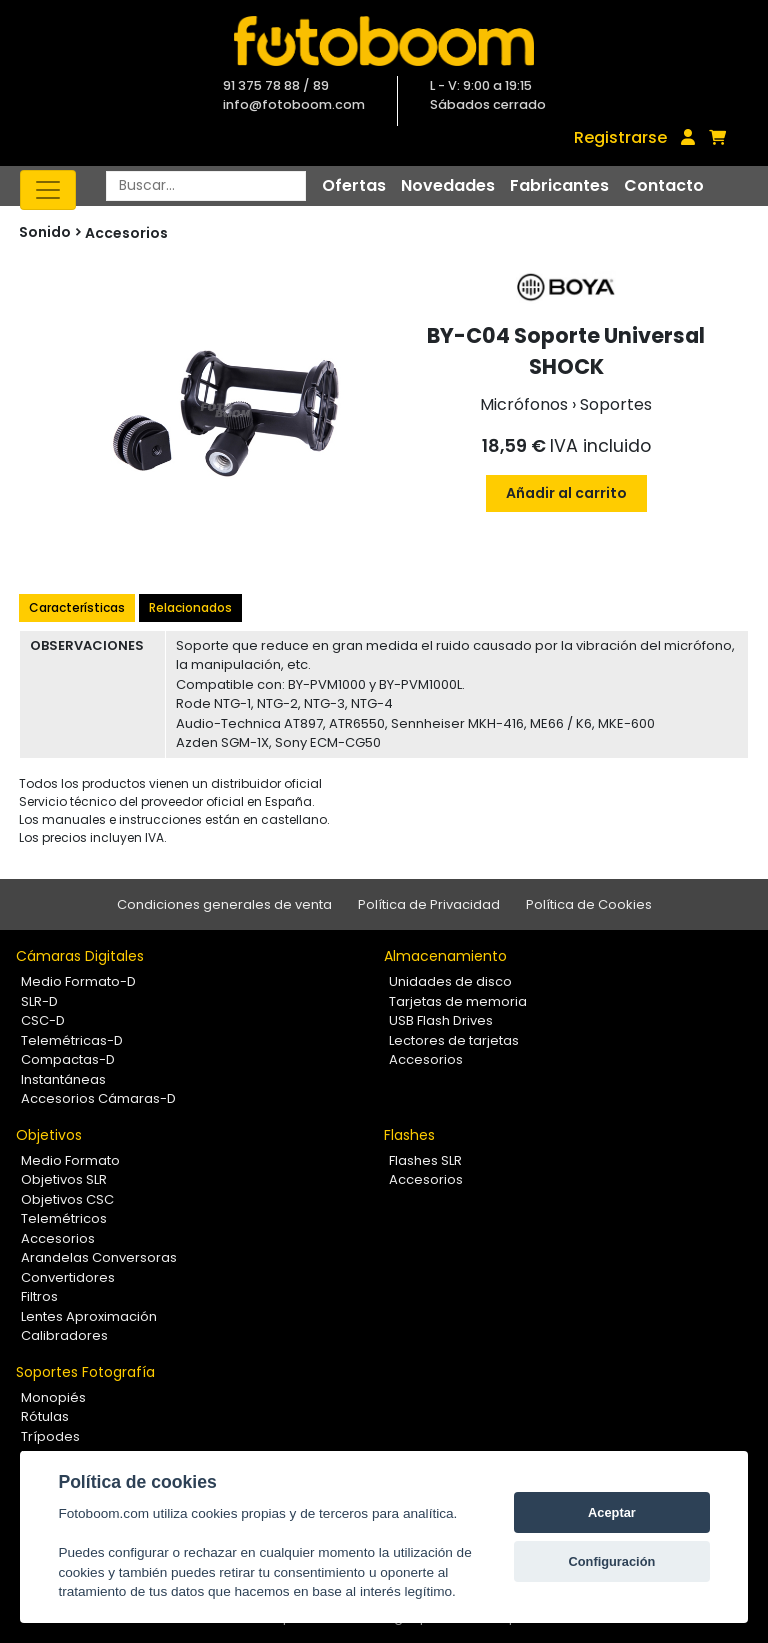 The image size is (768, 1643). Describe the element at coordinates (67, 1199) in the screenshot. I see `Objetivos CSC` at that location.